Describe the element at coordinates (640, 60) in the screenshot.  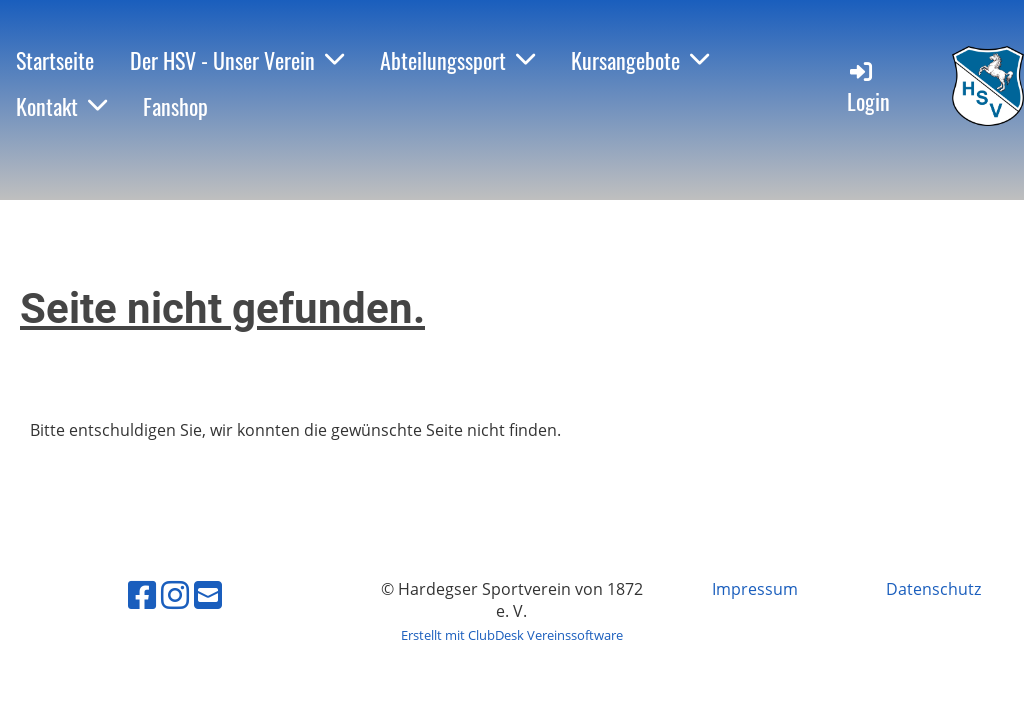
I see `Kursangebote` at that location.